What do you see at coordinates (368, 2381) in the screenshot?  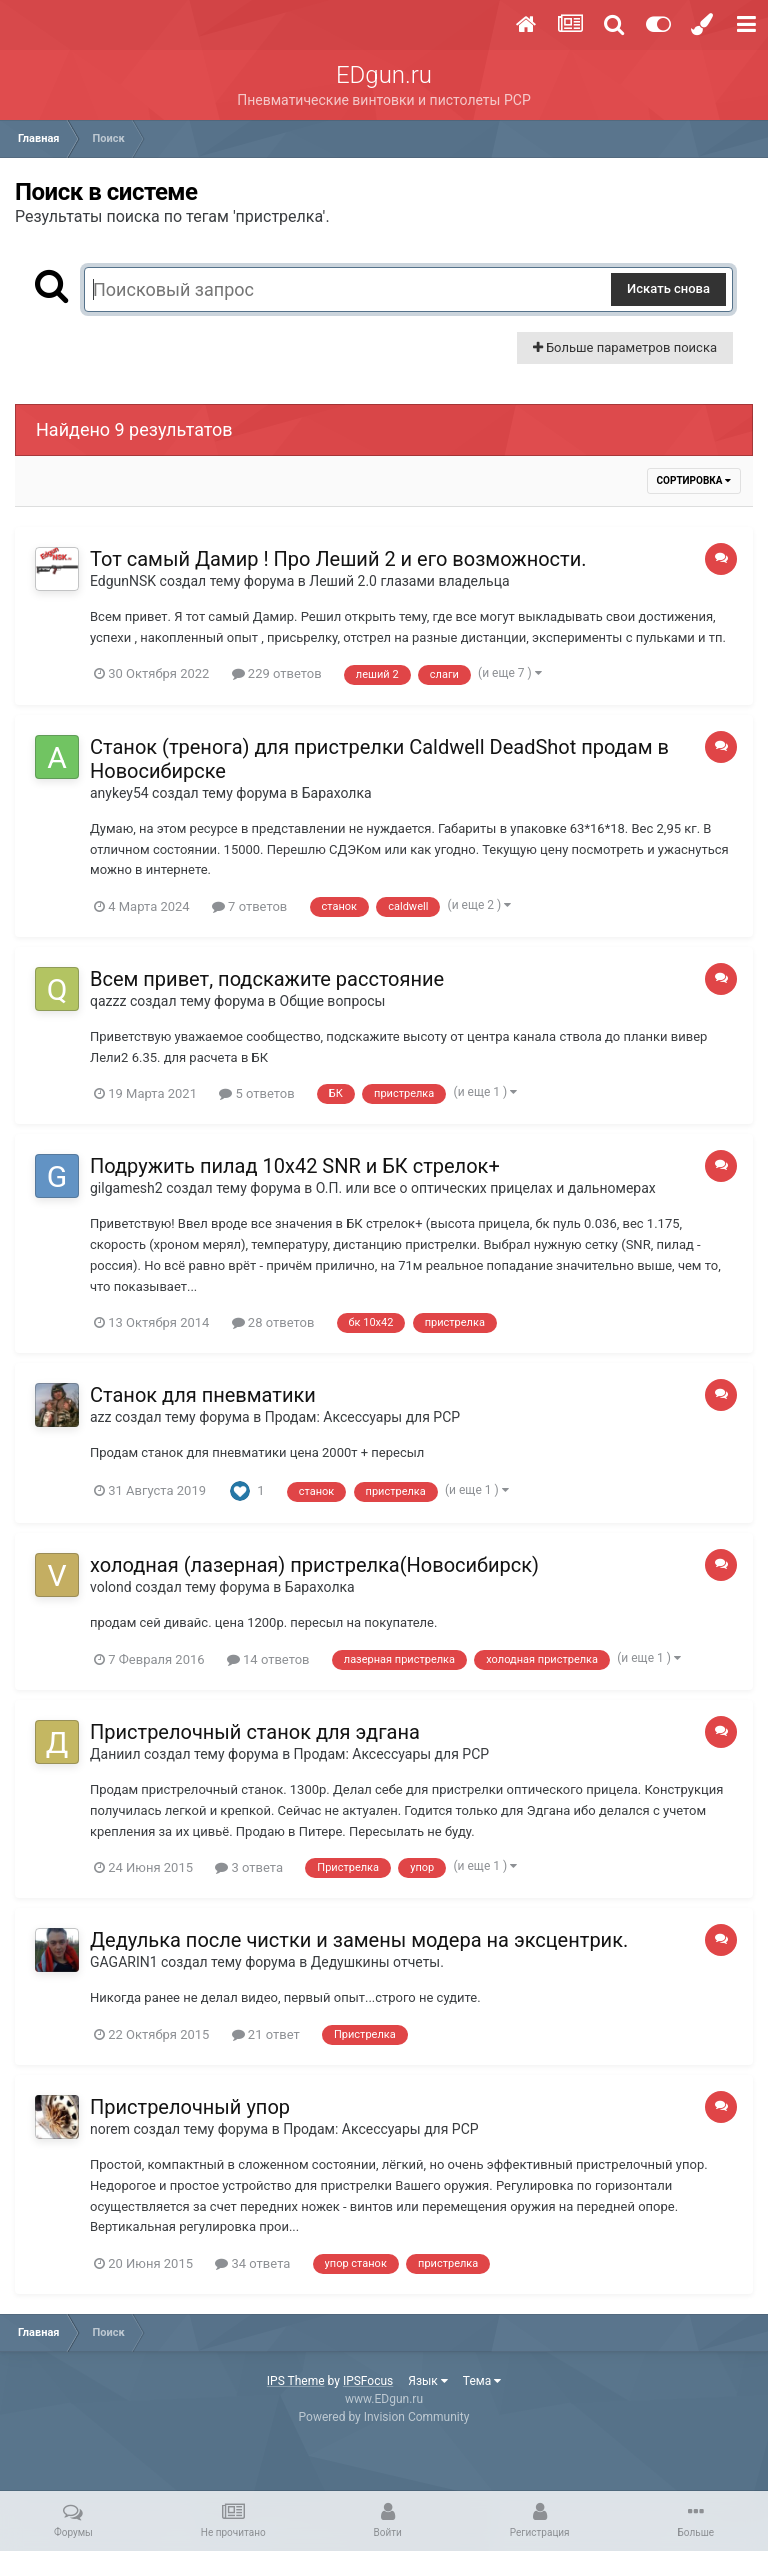 I see `IPSFocus` at bounding box center [368, 2381].